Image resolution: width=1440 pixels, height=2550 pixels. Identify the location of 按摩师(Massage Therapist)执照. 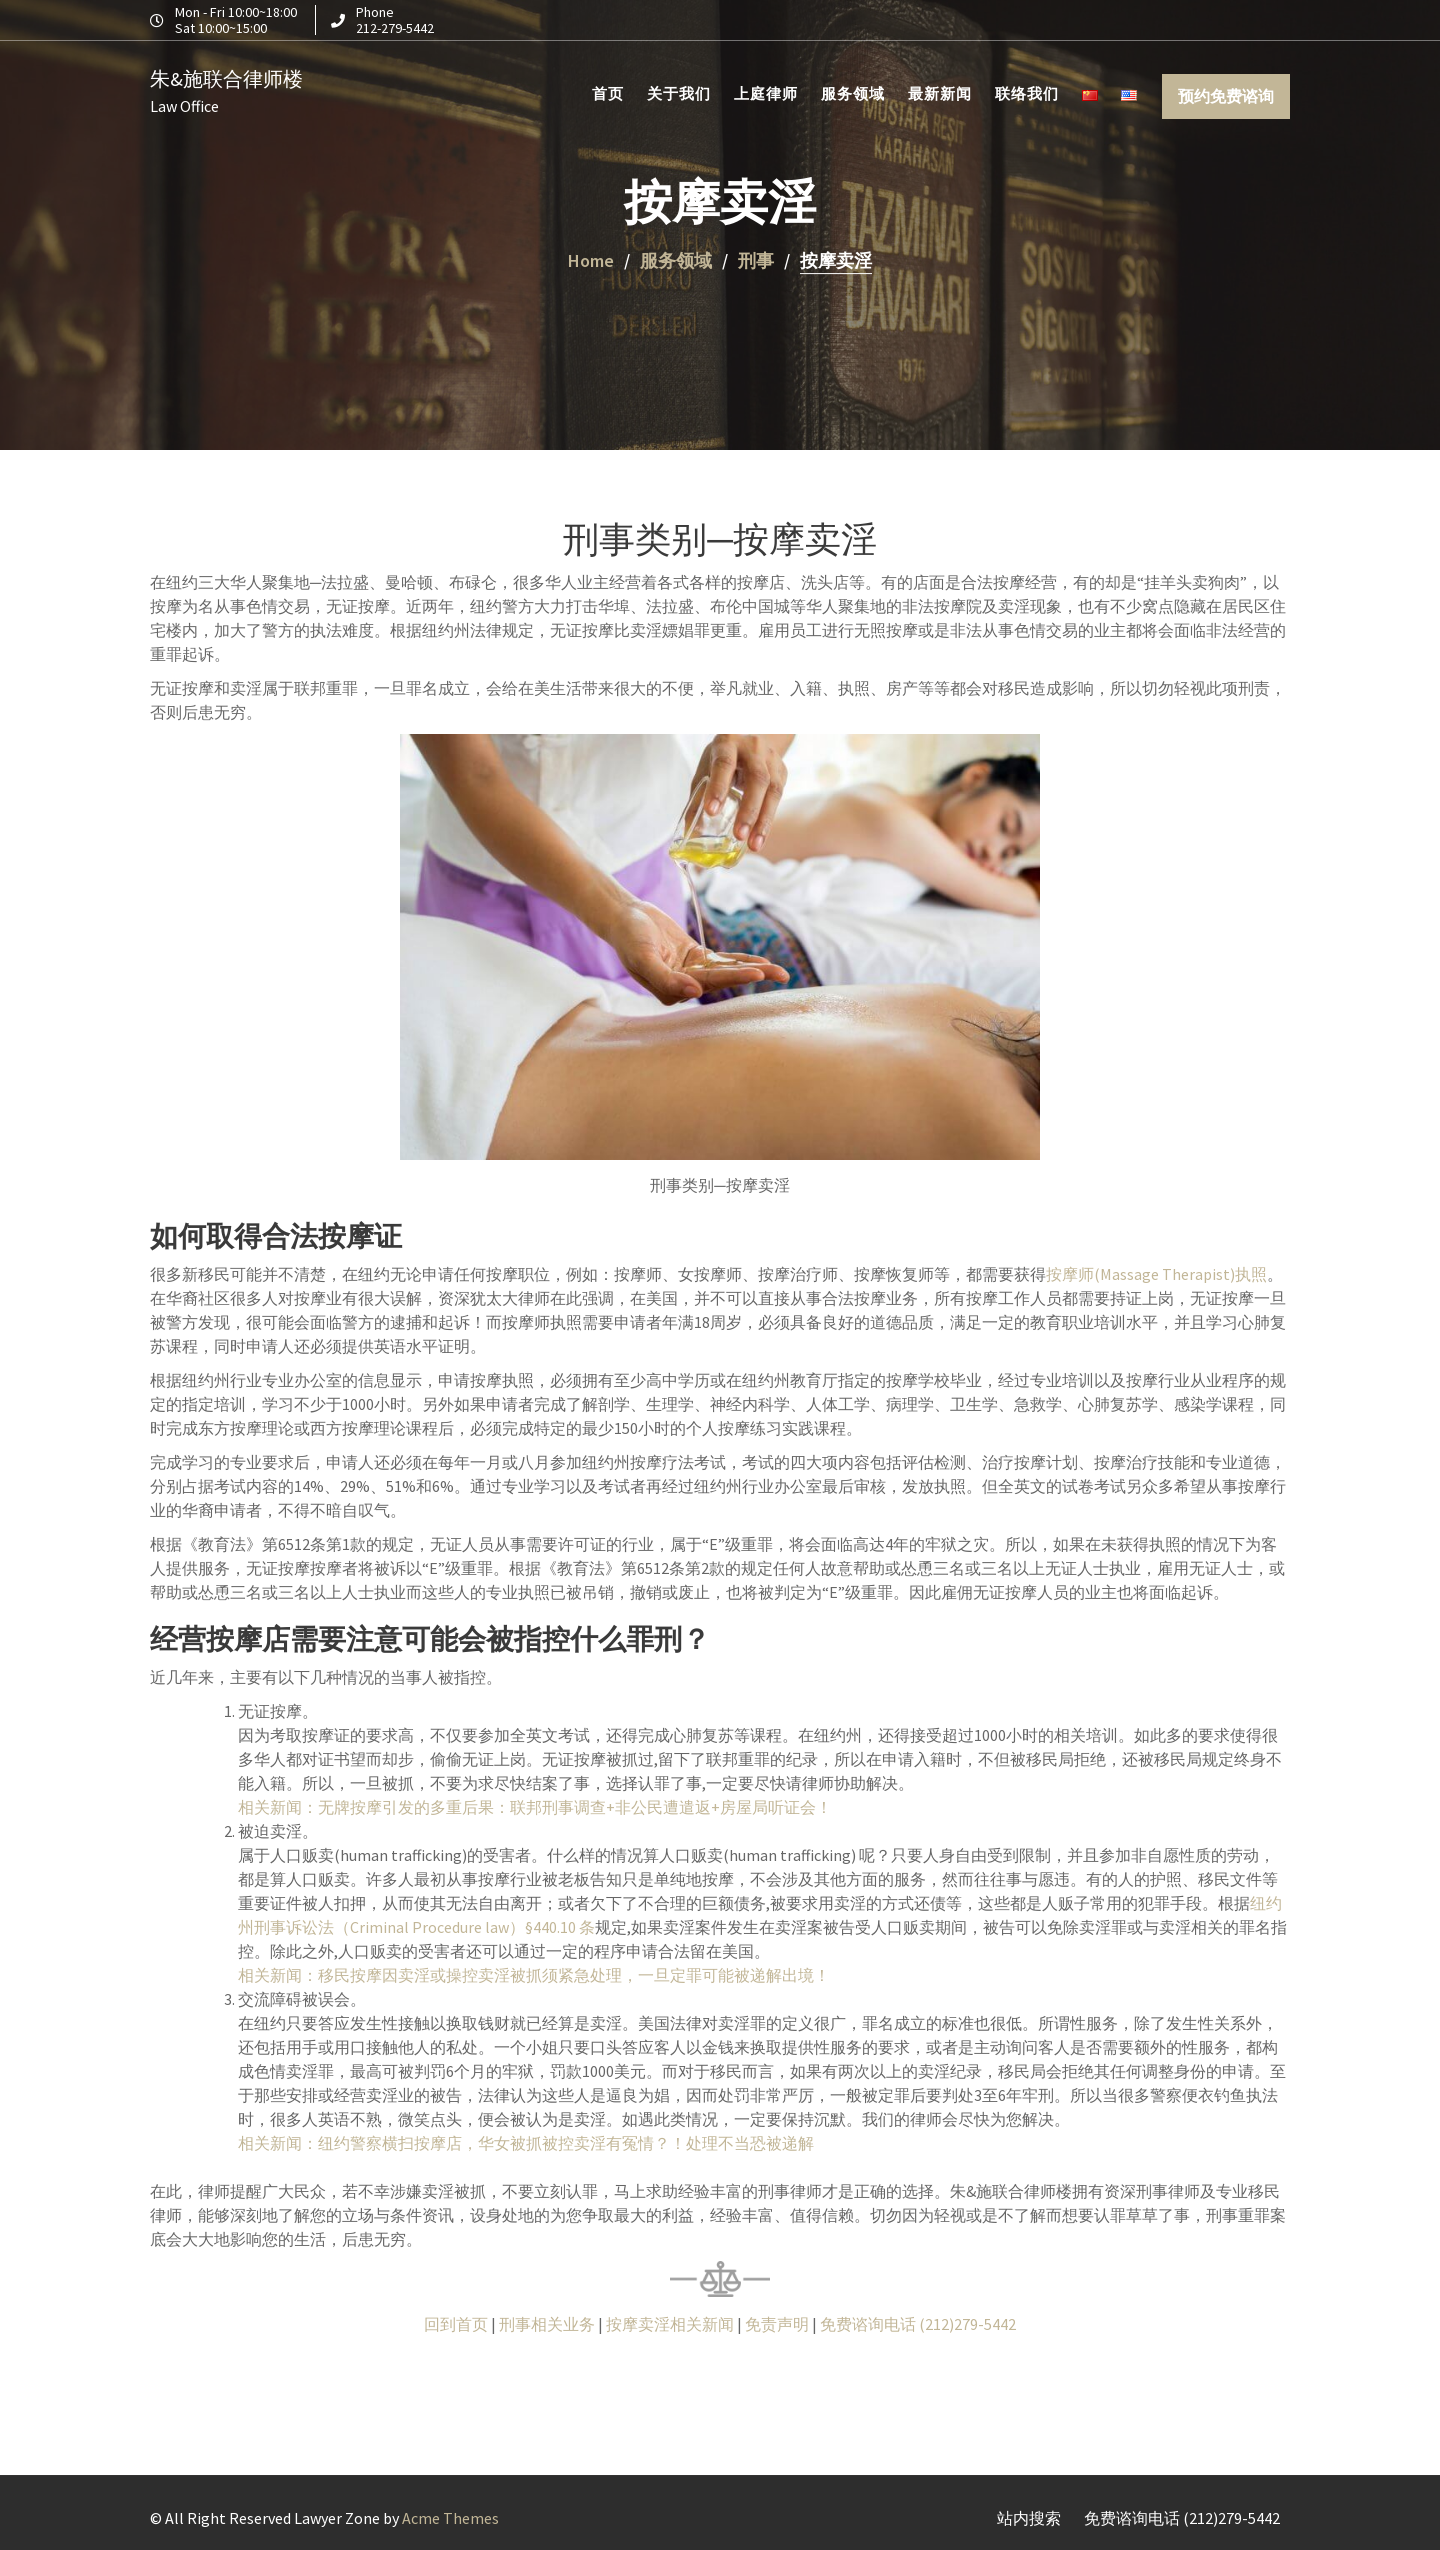
(1156, 1274).